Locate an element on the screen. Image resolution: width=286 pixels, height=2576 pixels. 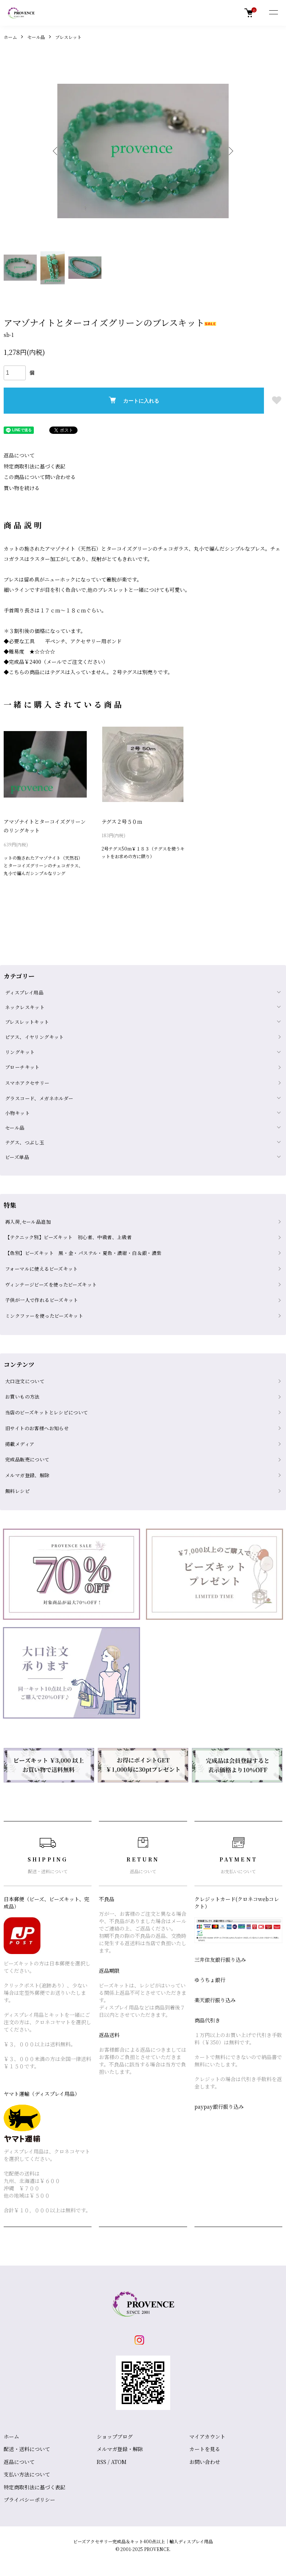
旧サイトのお客様へお知らせ is located at coordinates (37, 1428).